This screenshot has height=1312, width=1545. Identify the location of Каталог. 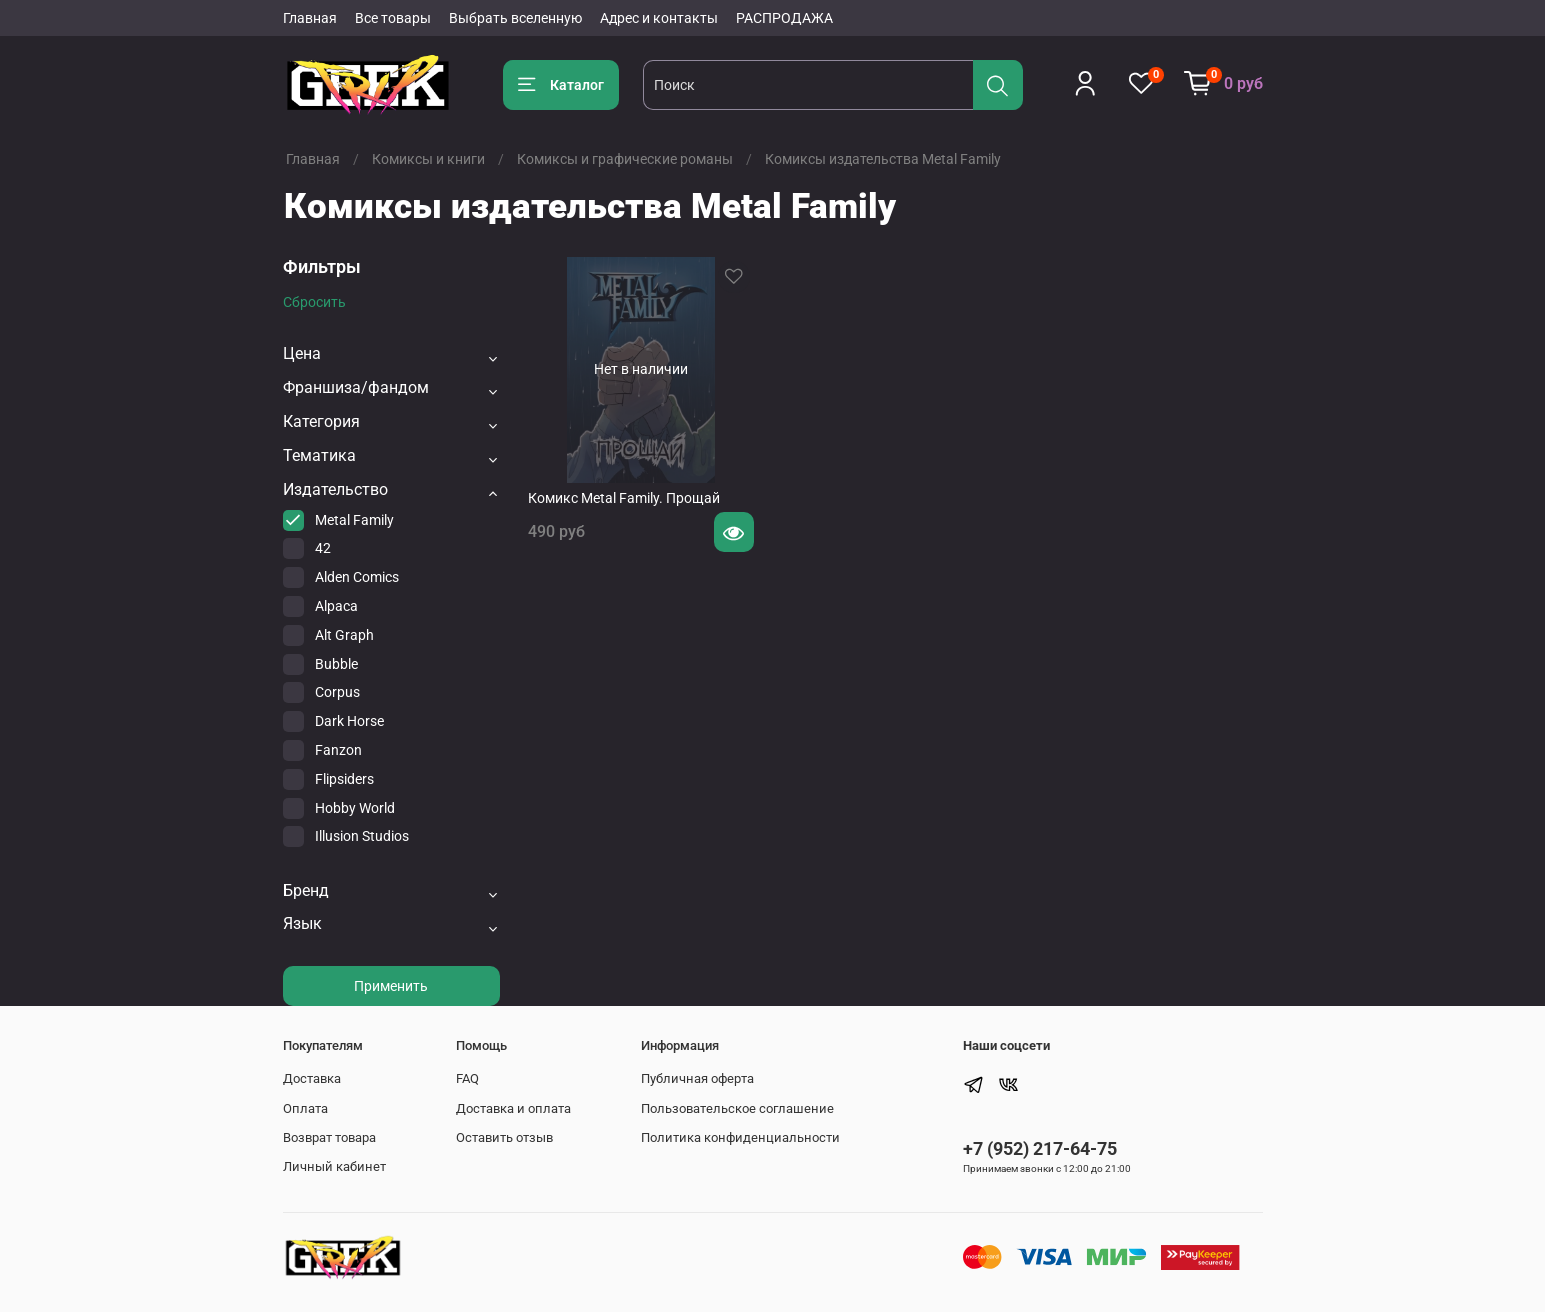
(561, 85).